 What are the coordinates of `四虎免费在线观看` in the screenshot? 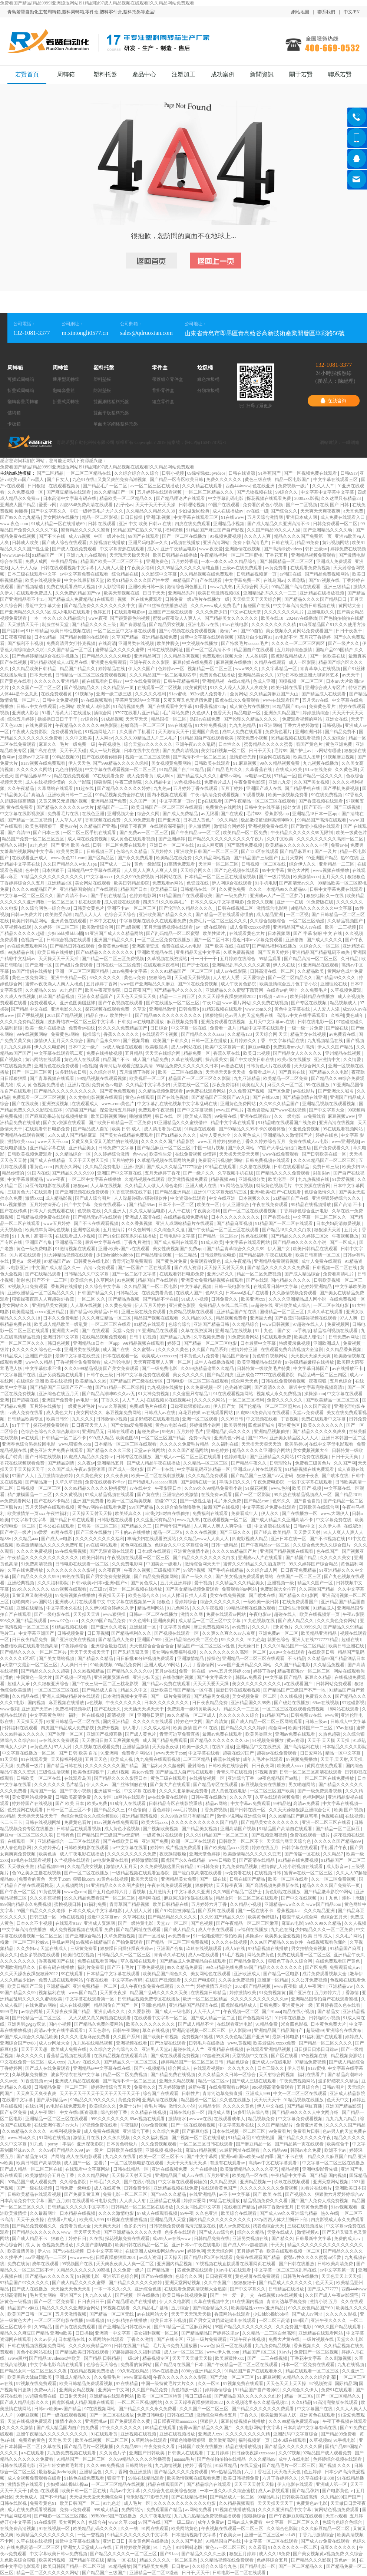 It's located at (195, 2270).